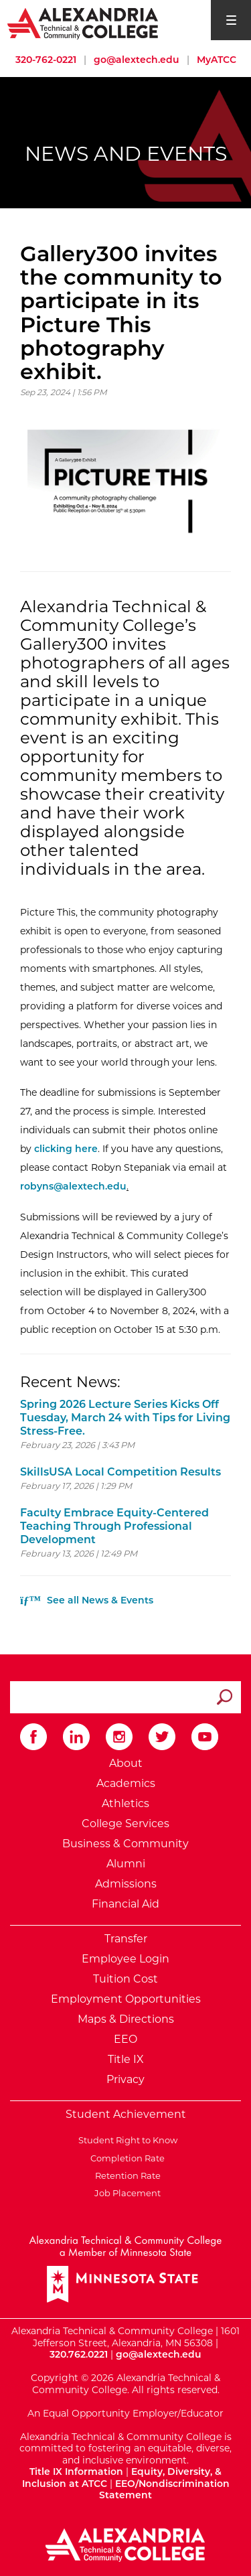  Describe the element at coordinates (125, 2140) in the screenshot. I see `Student Right to Know` at that location.